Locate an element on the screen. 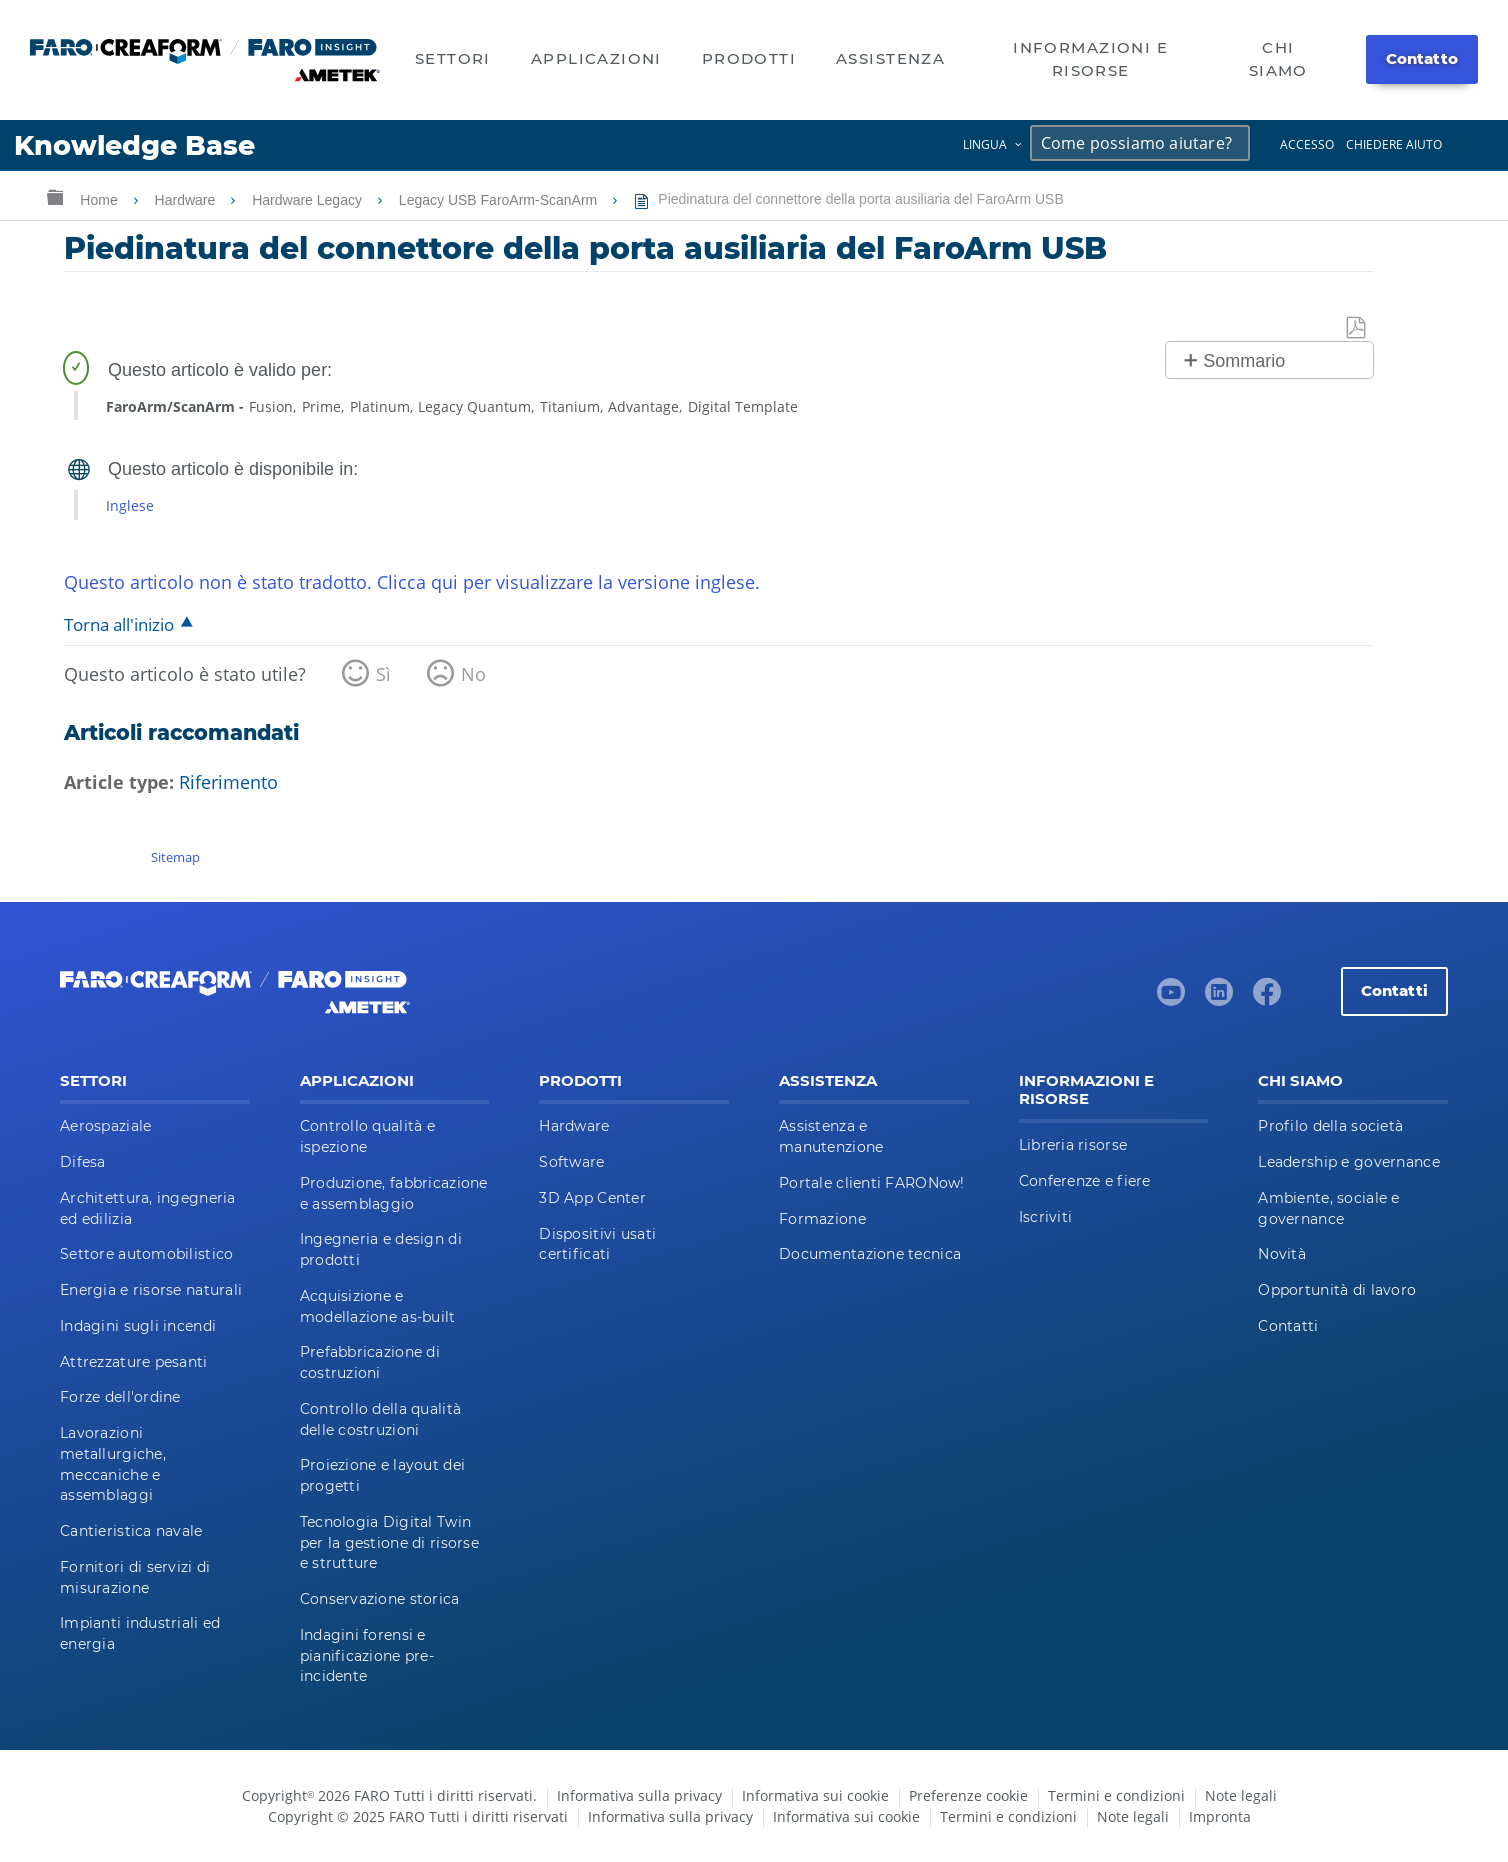  Leadership e governance is located at coordinates (1348, 1162).